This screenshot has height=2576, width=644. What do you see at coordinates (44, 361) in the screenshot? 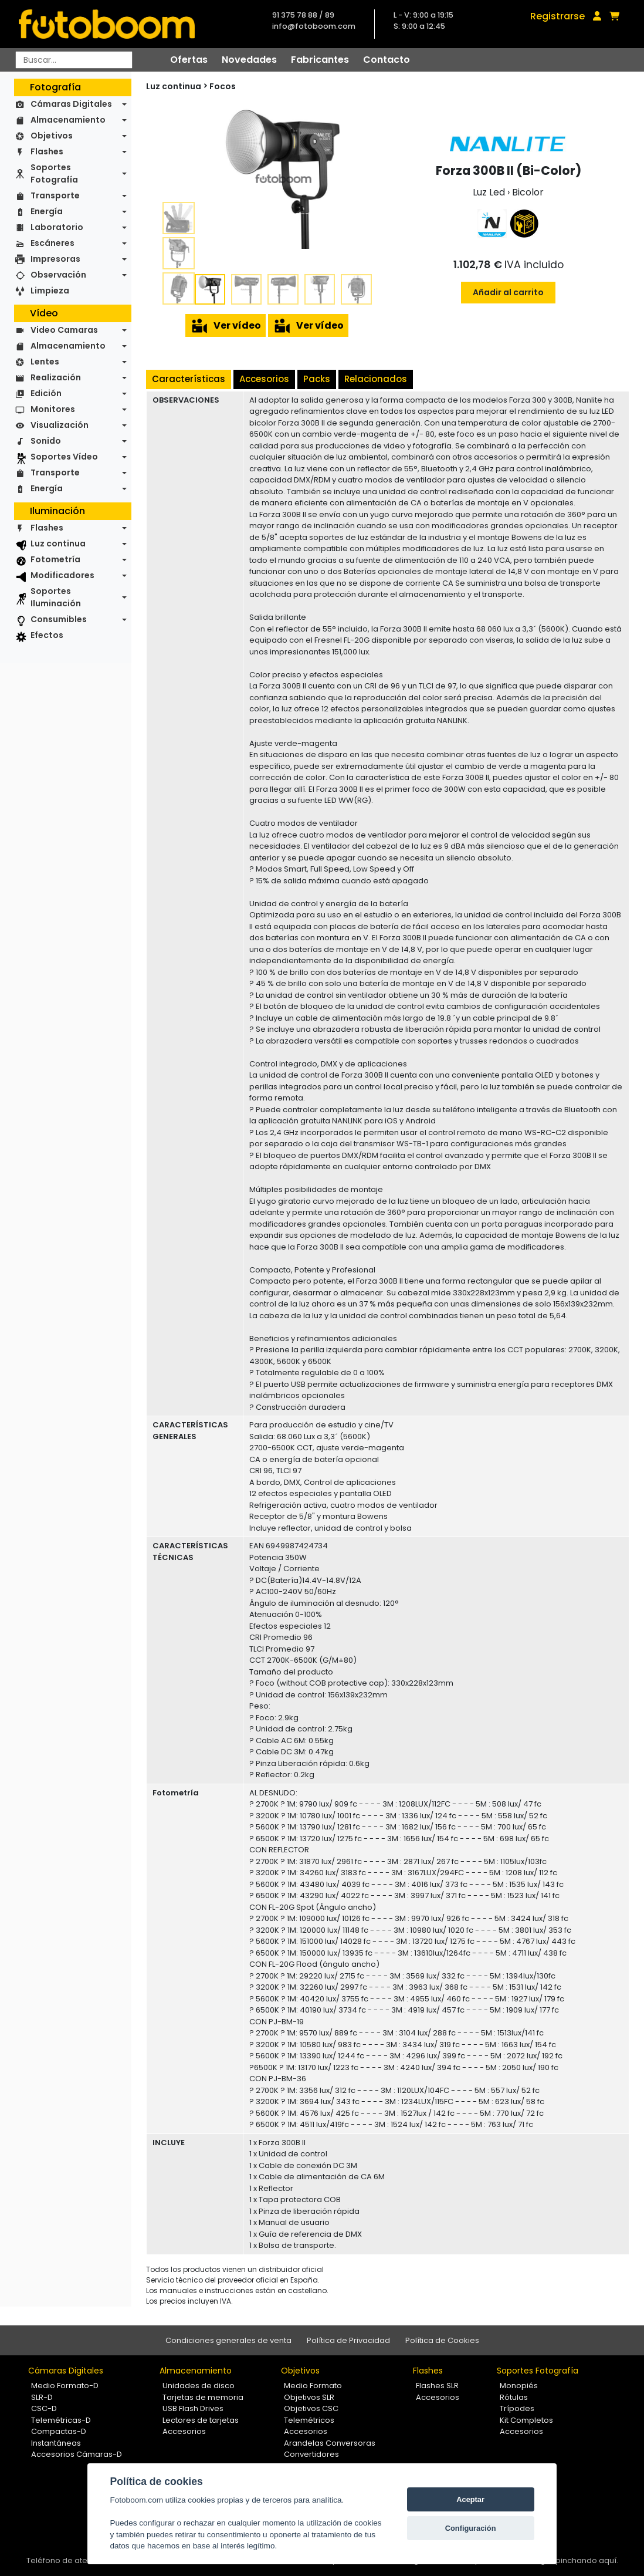
I see `Lentes` at bounding box center [44, 361].